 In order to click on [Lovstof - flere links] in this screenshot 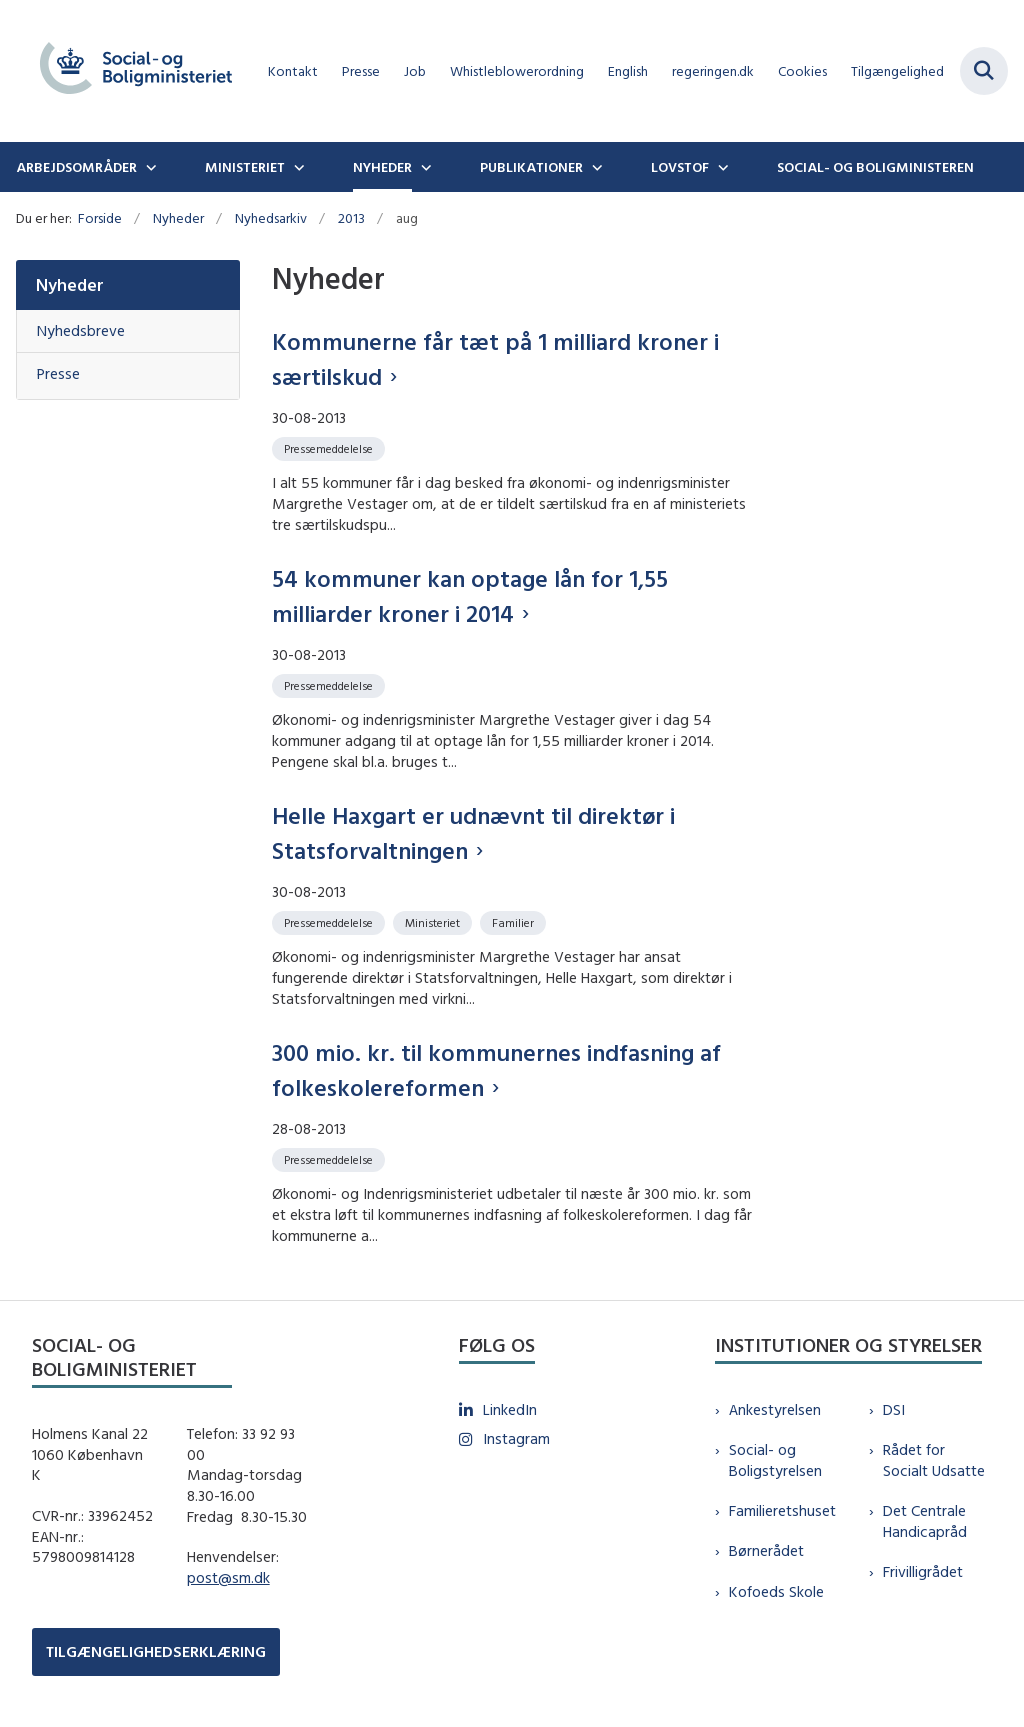, I will do `click(721, 167)`.